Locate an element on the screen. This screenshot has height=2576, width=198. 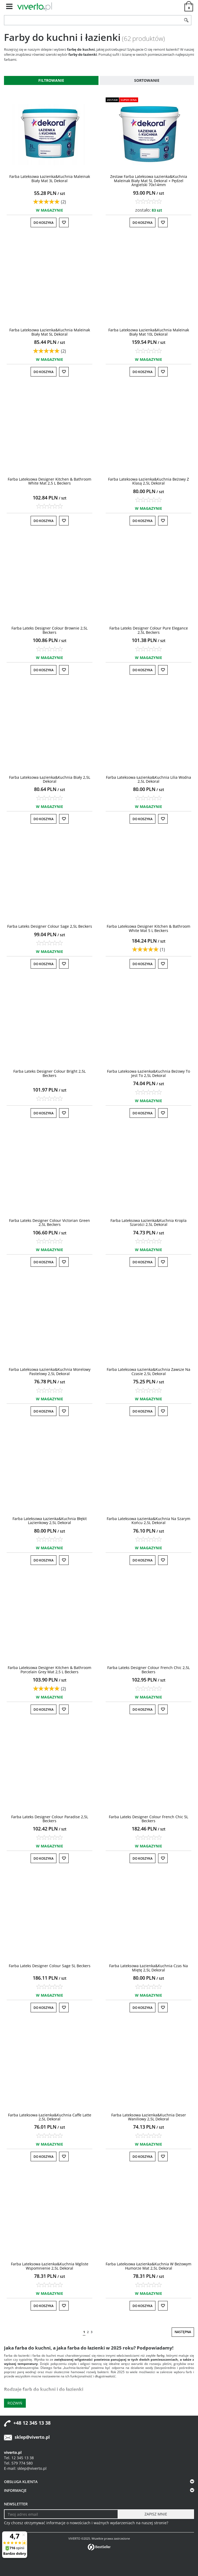
[Zestaw Farba Lateksowa Łazienka&Kuchnia Maleinak Biały Mat 5L Dekoral + Pędzel Angielski 70x14mm] is located at coordinates (148, 180).